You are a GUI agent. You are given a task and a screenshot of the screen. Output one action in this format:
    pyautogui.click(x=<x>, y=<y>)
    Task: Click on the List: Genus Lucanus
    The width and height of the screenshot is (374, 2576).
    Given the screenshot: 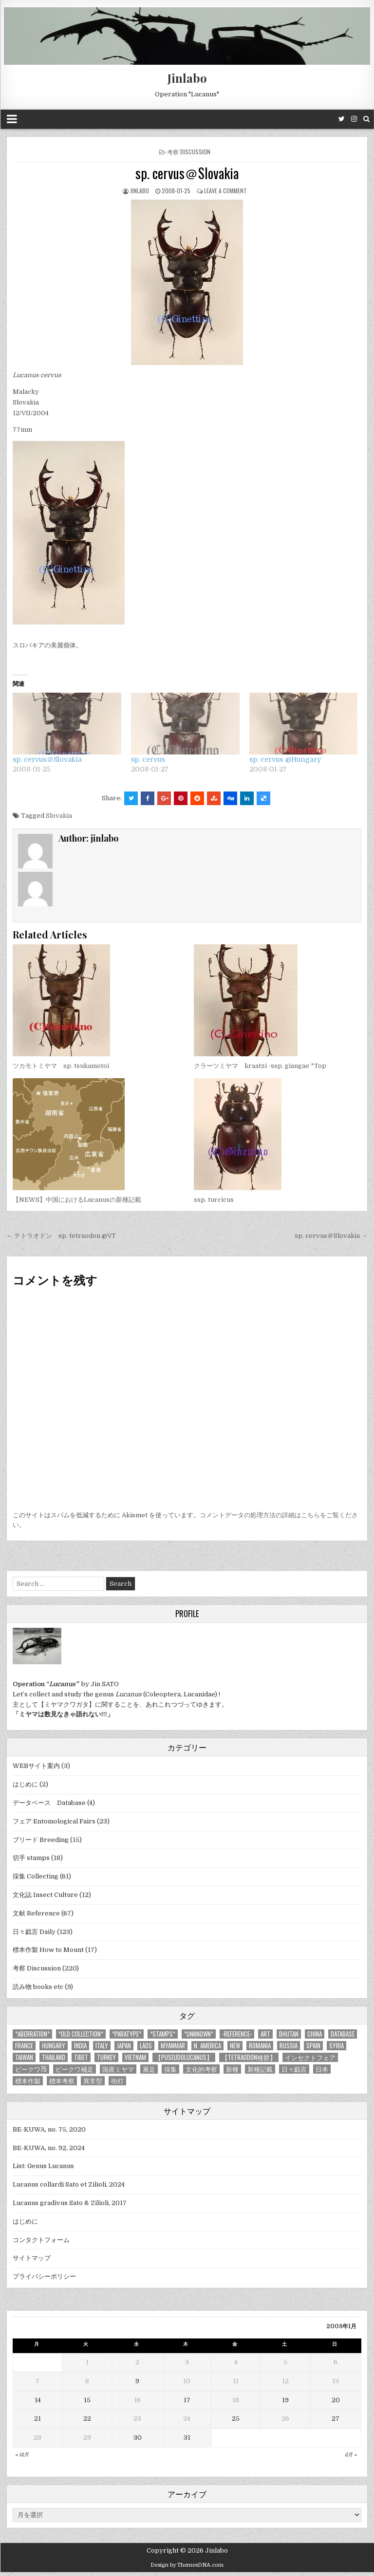 What is the action you would take?
    pyautogui.click(x=43, y=2166)
    